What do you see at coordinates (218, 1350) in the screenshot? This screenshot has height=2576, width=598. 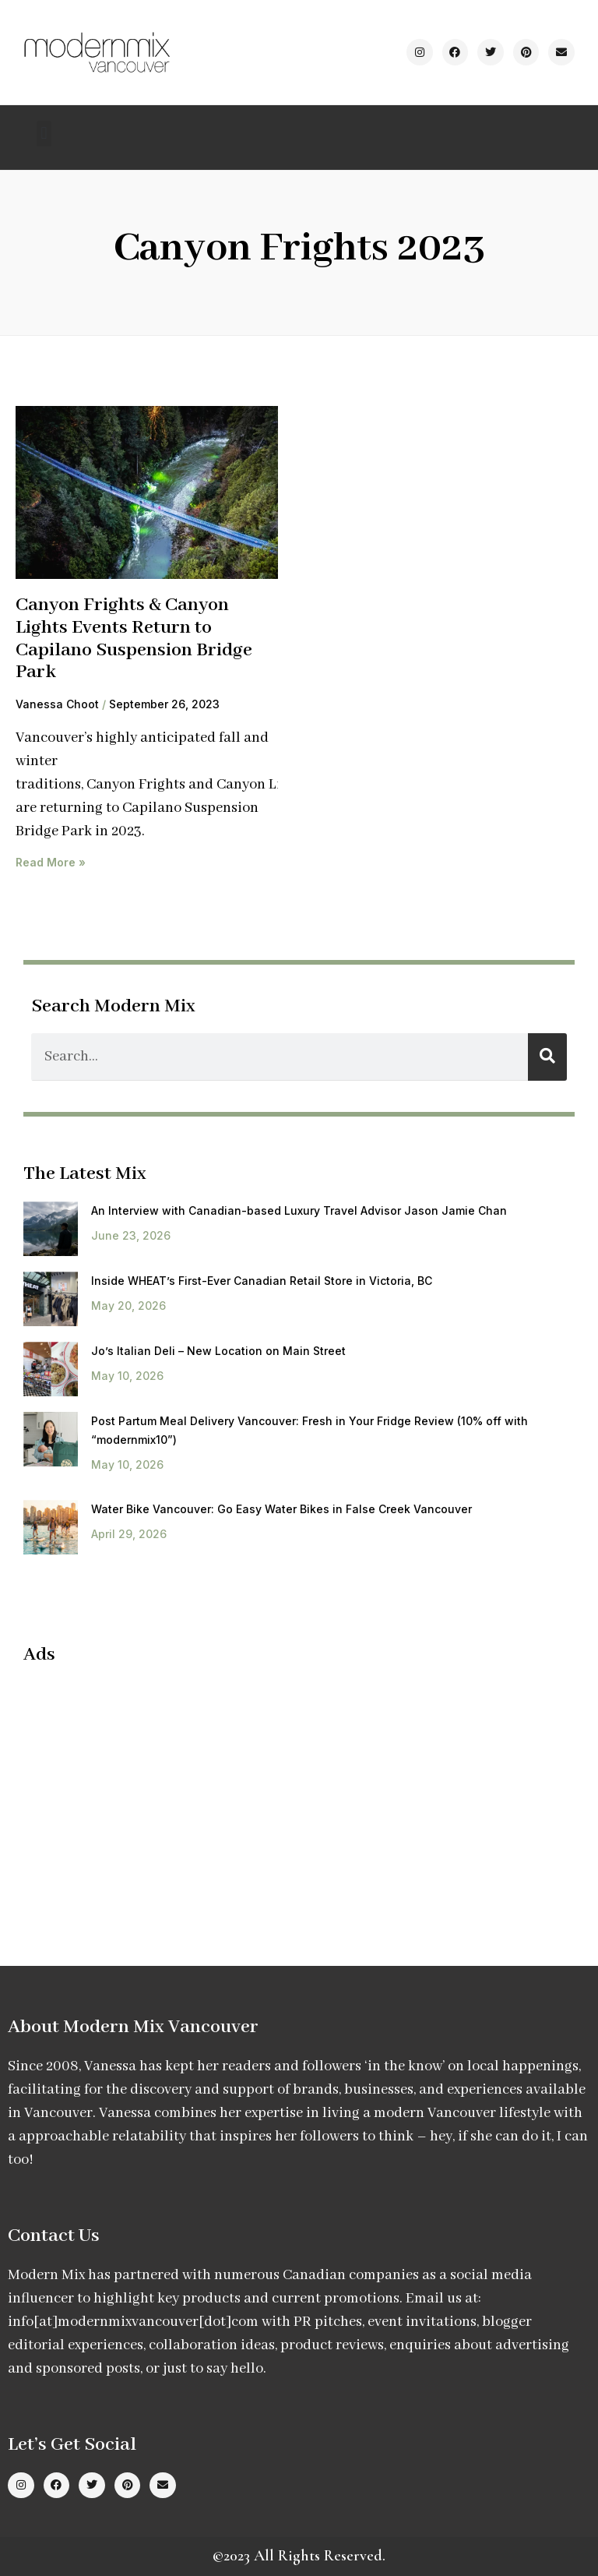 I see `Jo’s Italian Deli – New Location on Main Street` at bounding box center [218, 1350].